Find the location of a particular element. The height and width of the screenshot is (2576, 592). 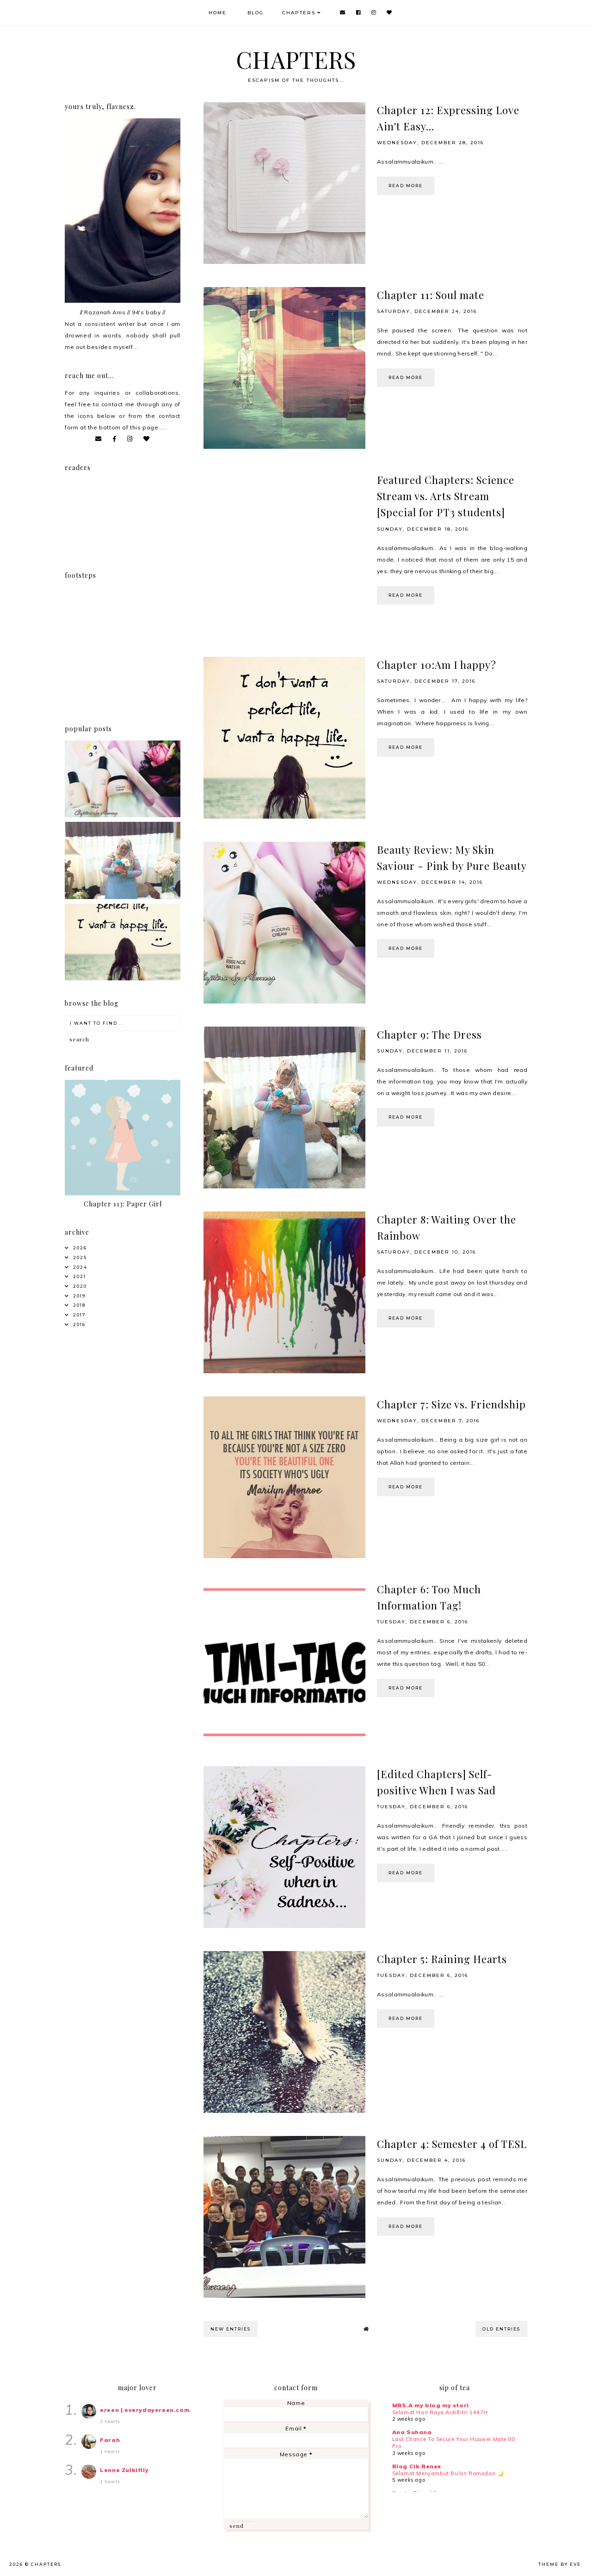

Ana Suhana is located at coordinates (412, 2432).